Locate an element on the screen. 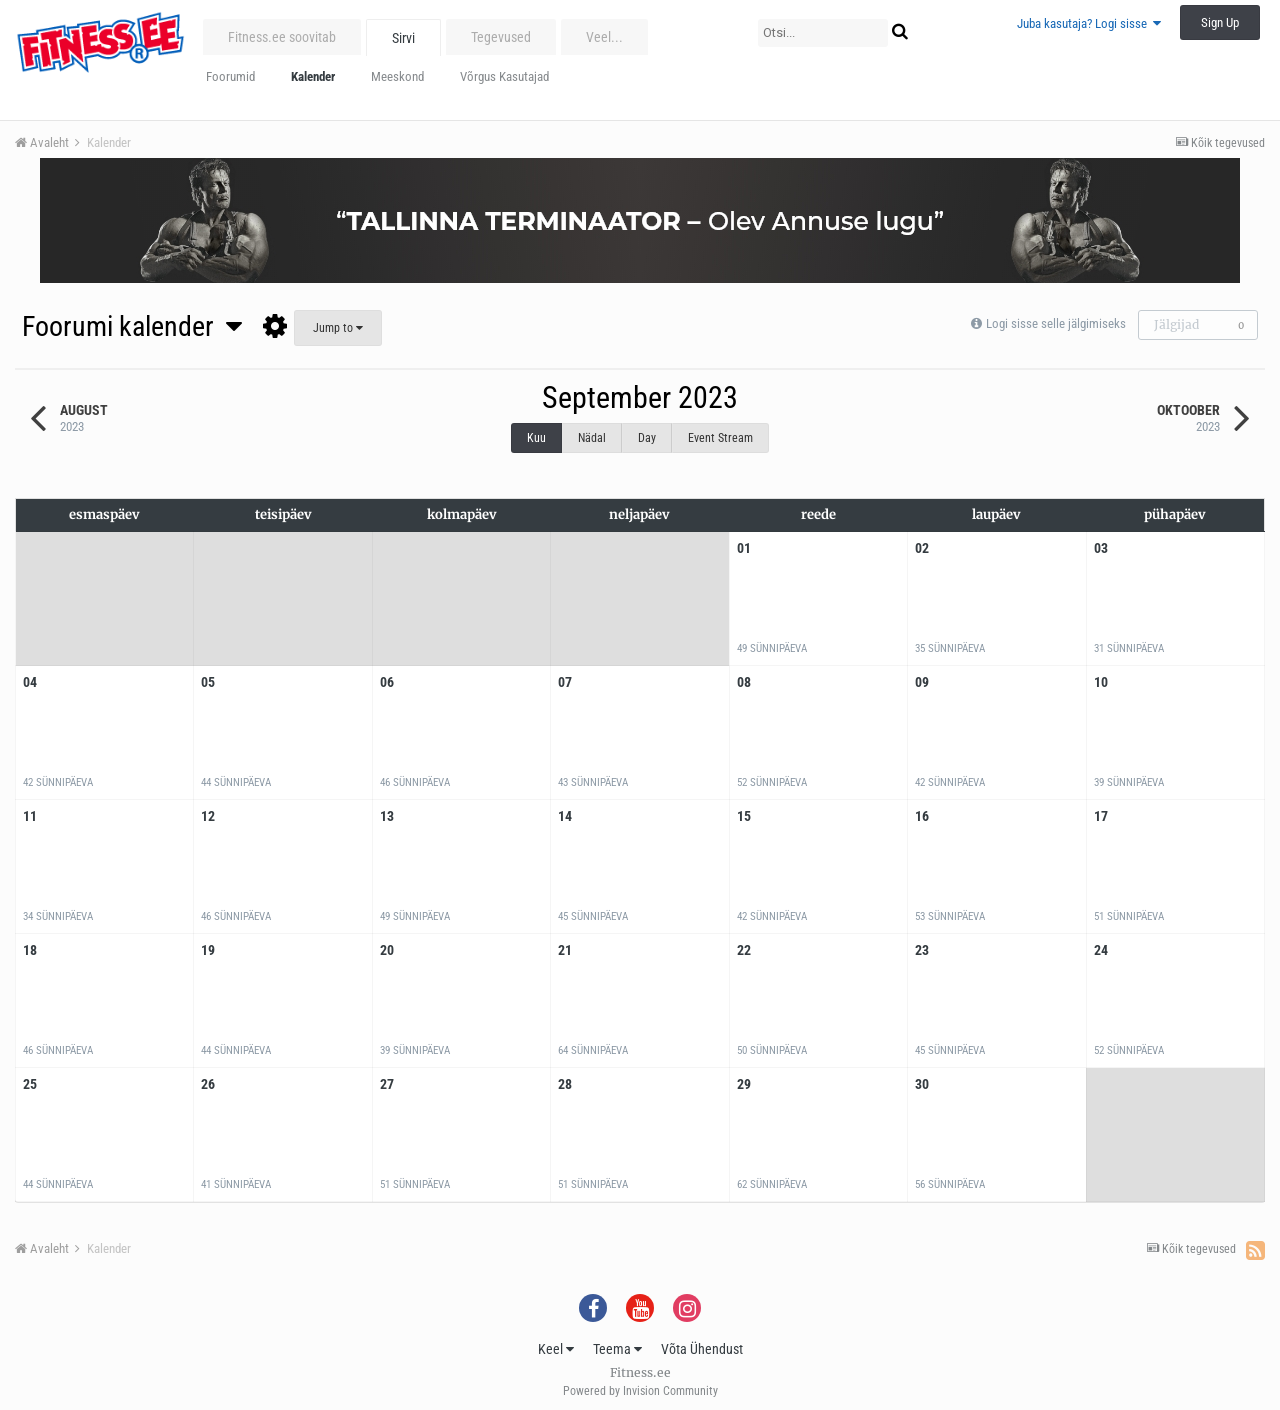 The image size is (1280, 1410). Kuu is located at coordinates (536, 438).